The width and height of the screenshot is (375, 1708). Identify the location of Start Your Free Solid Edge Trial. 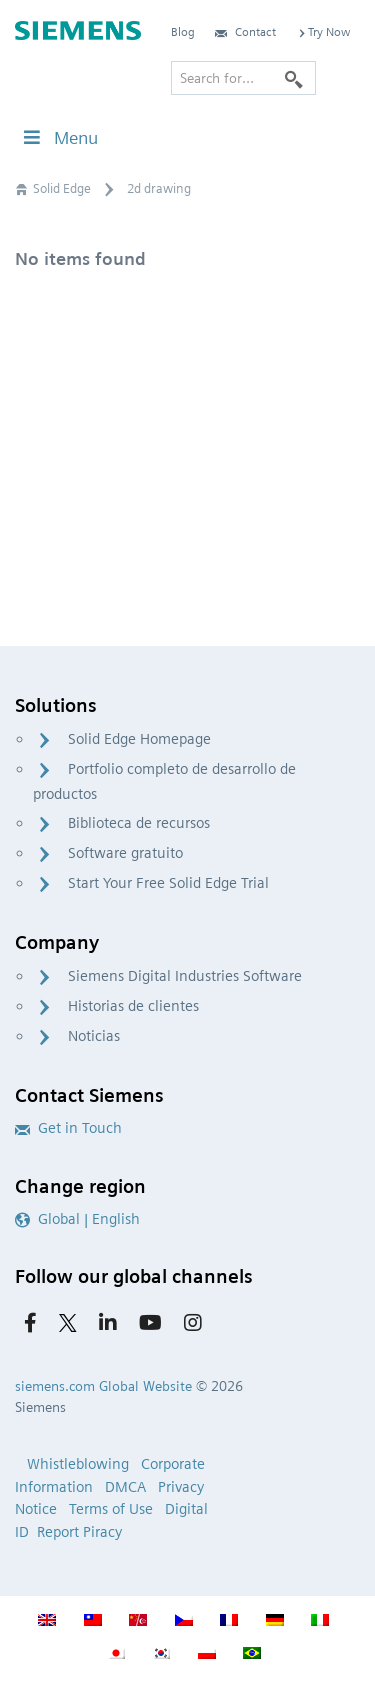
(168, 883).